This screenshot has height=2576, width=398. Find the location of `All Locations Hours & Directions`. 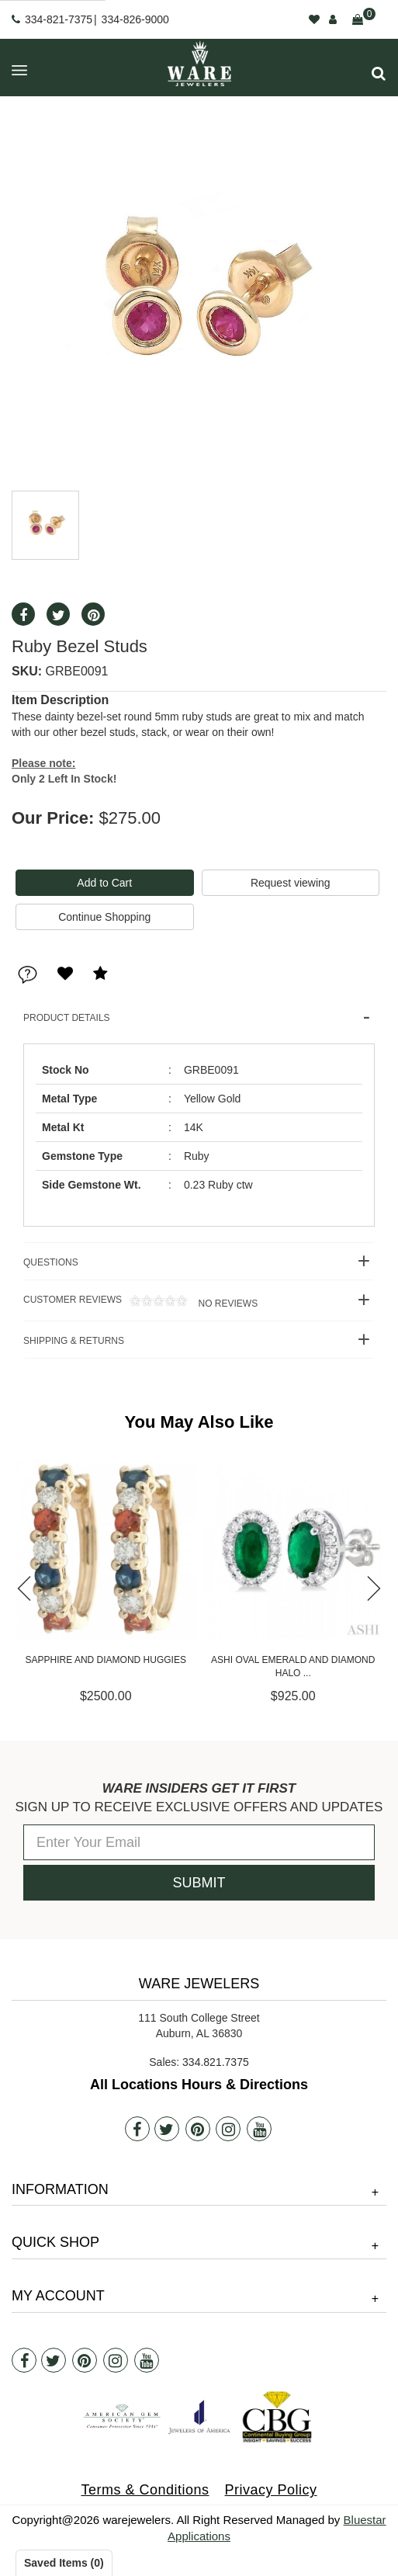

All Locations Hours & Directions is located at coordinates (199, 2084).